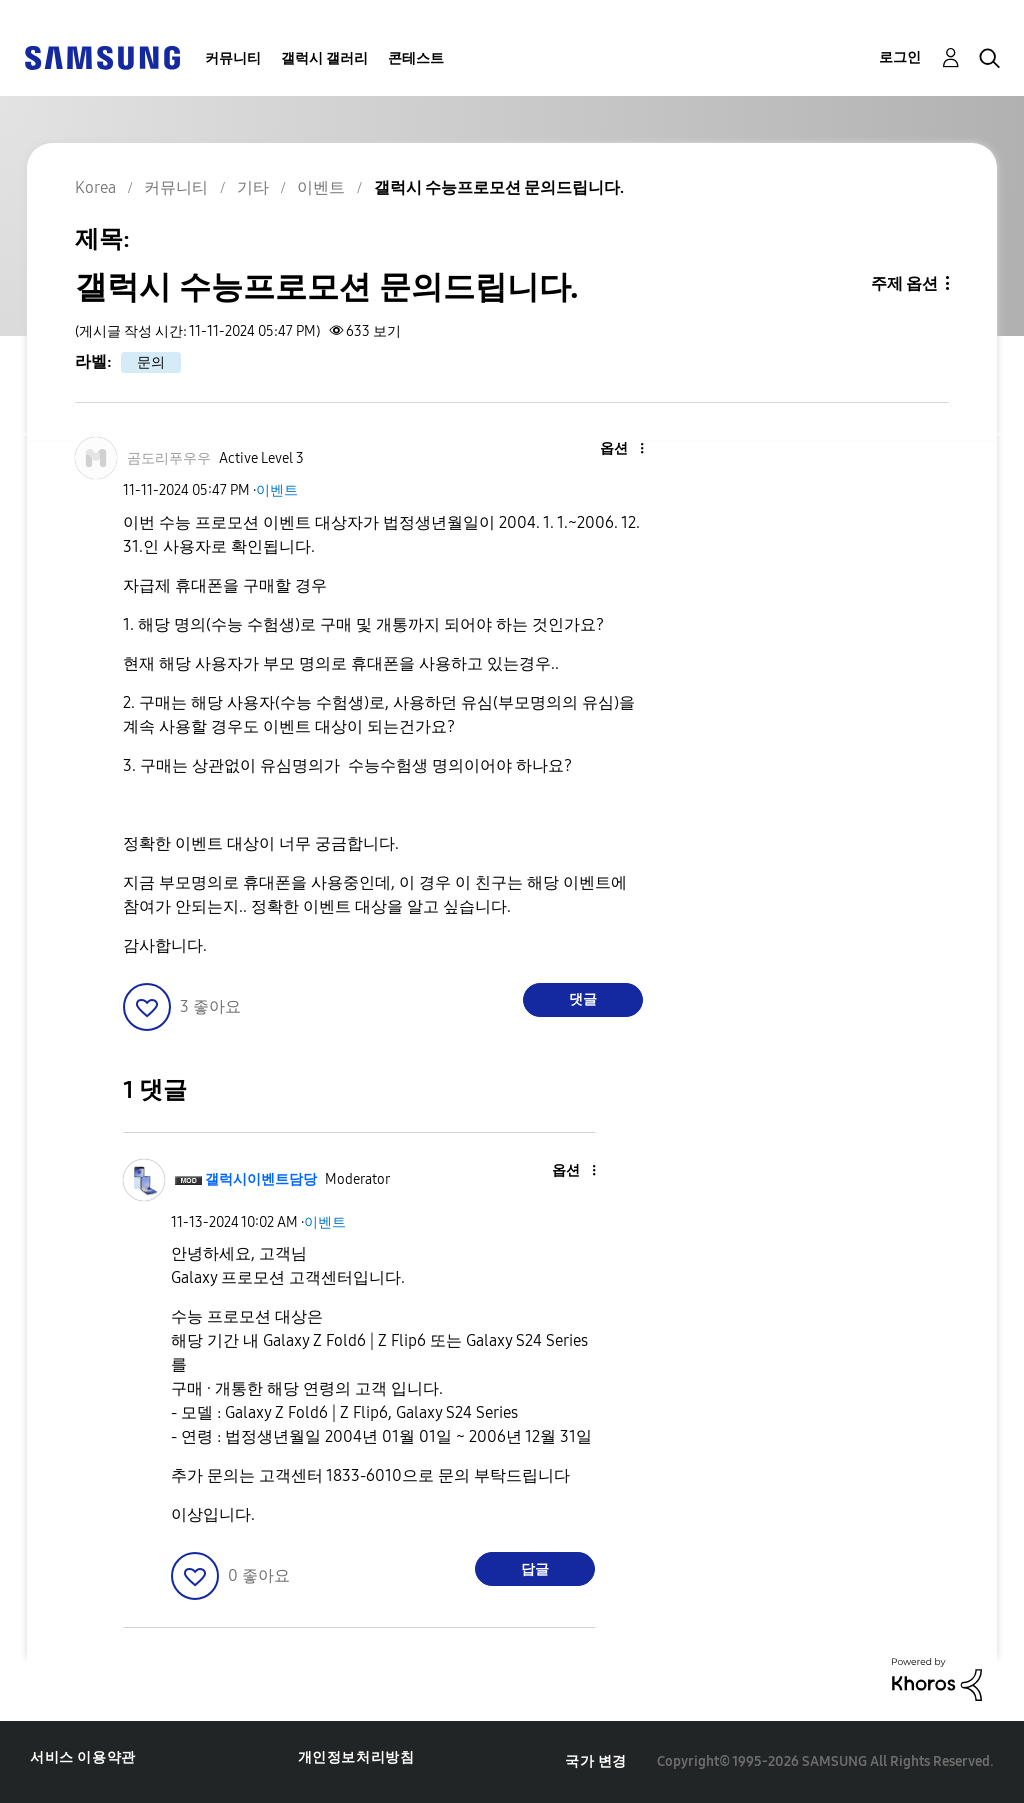  What do you see at coordinates (596, 1761) in the screenshot?
I see `국가 변경` at bounding box center [596, 1761].